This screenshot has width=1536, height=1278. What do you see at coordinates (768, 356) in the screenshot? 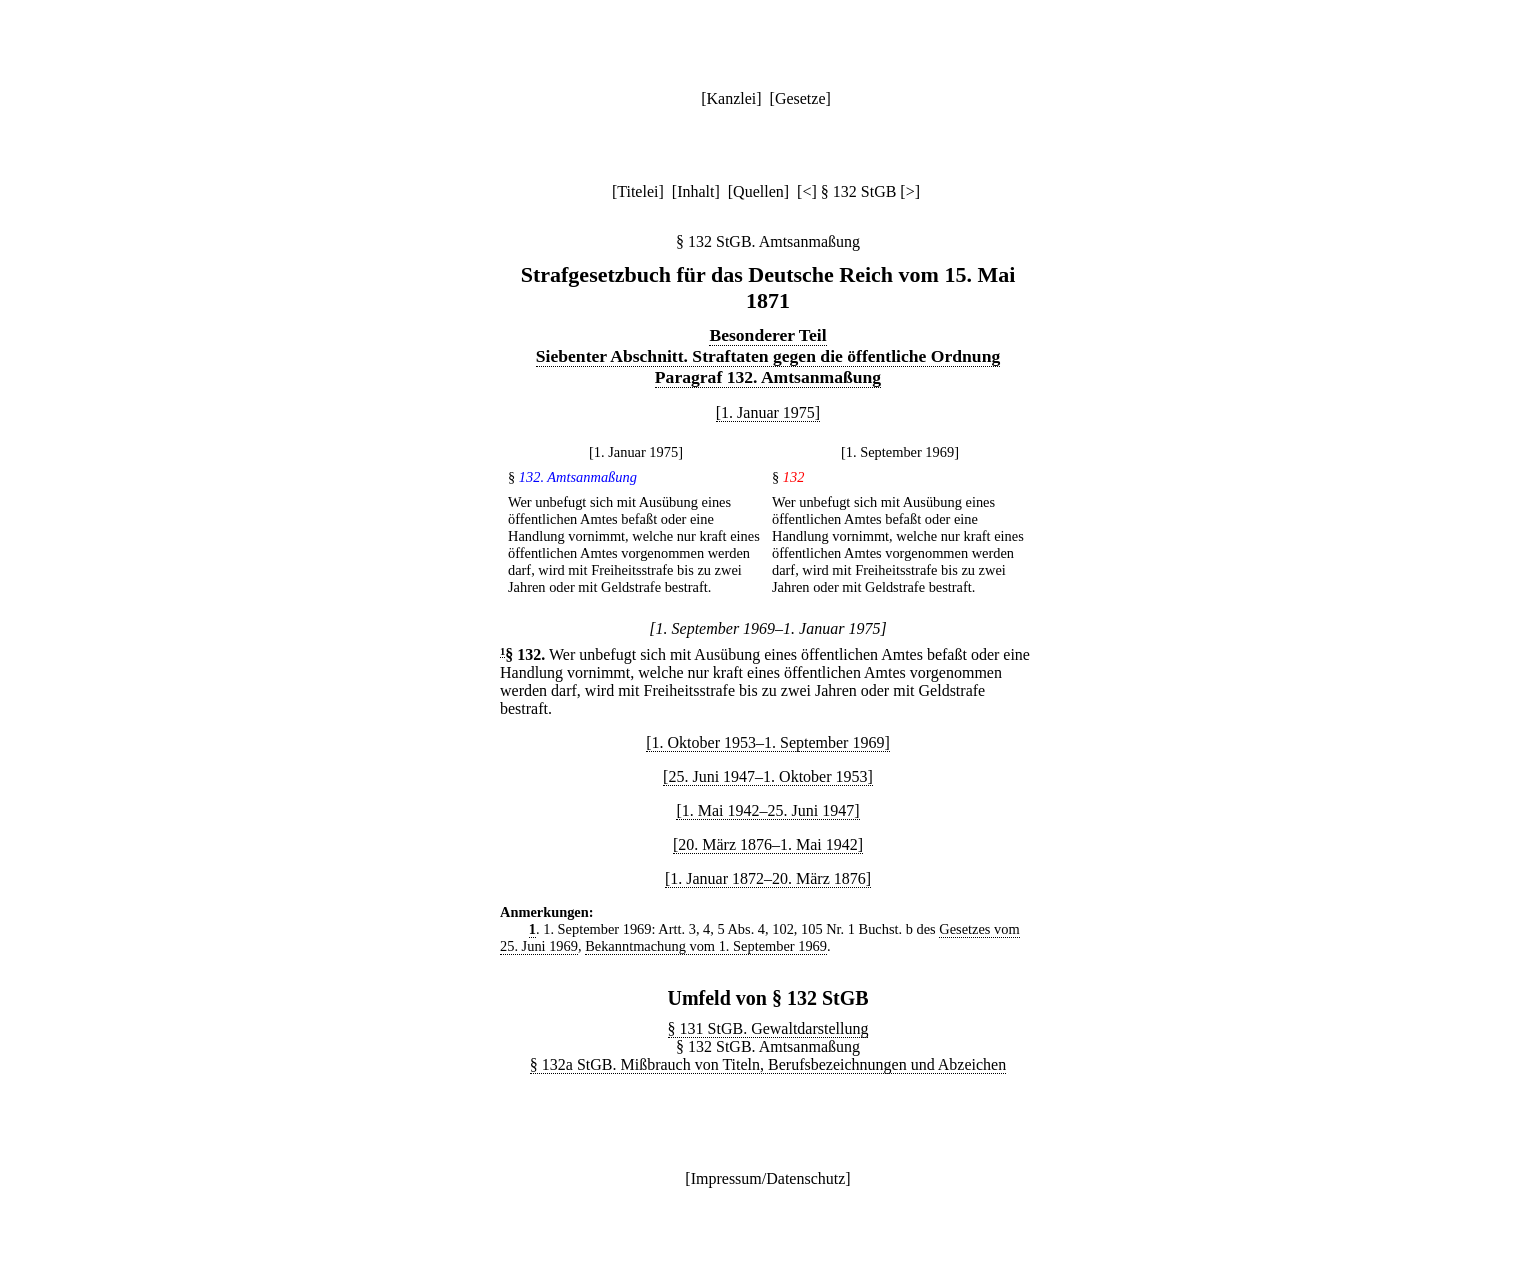
I see `Siebenter Abschnitt. Straftaten gegen die öffentliche Ordnung` at bounding box center [768, 356].